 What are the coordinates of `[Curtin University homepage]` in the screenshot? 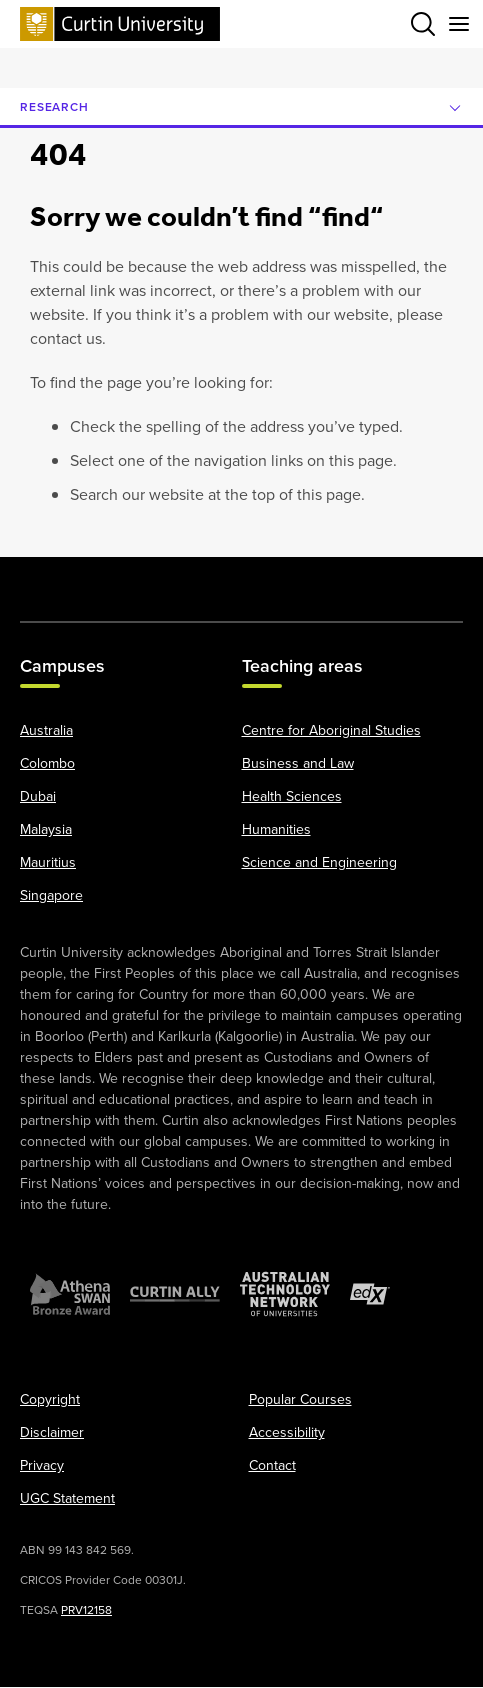 It's located at (120, 23).